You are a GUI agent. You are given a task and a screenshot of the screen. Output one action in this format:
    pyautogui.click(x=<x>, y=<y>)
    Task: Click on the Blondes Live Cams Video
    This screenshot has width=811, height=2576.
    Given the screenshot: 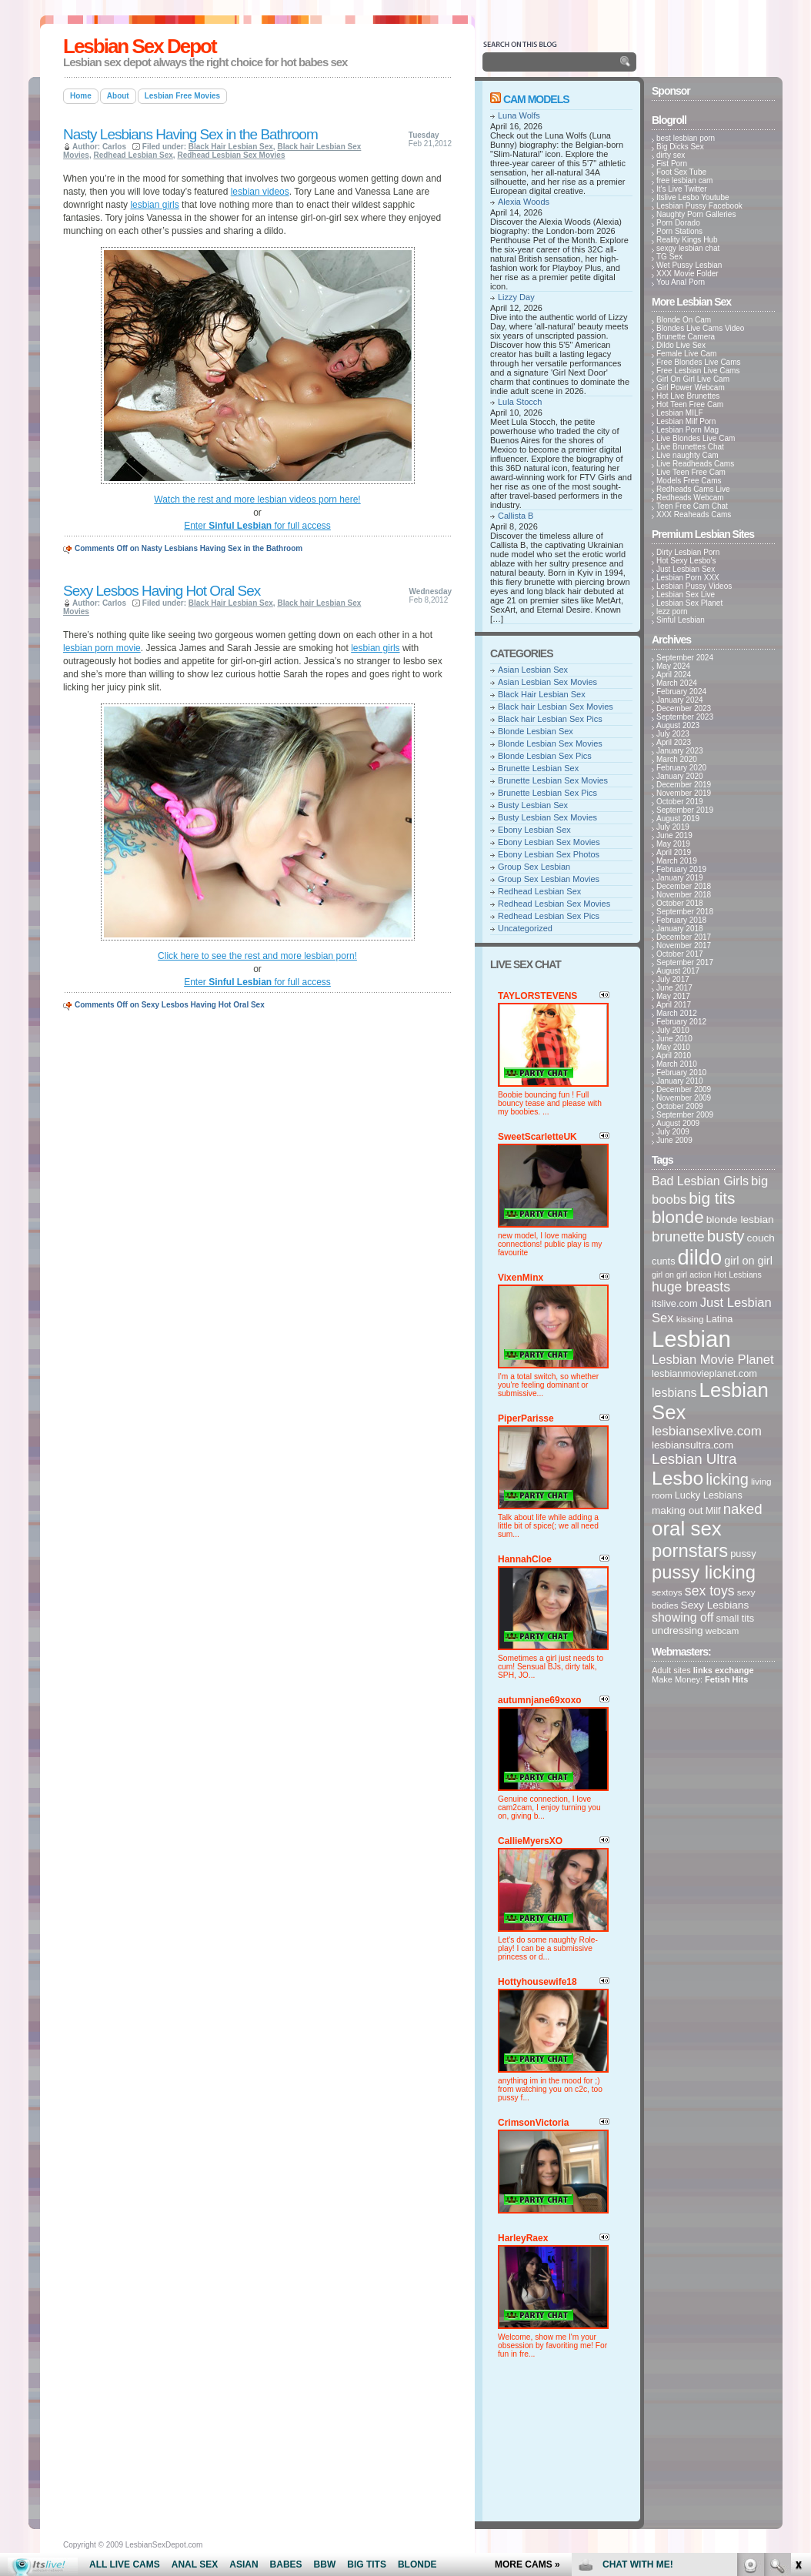 What is the action you would take?
    pyautogui.click(x=700, y=328)
    